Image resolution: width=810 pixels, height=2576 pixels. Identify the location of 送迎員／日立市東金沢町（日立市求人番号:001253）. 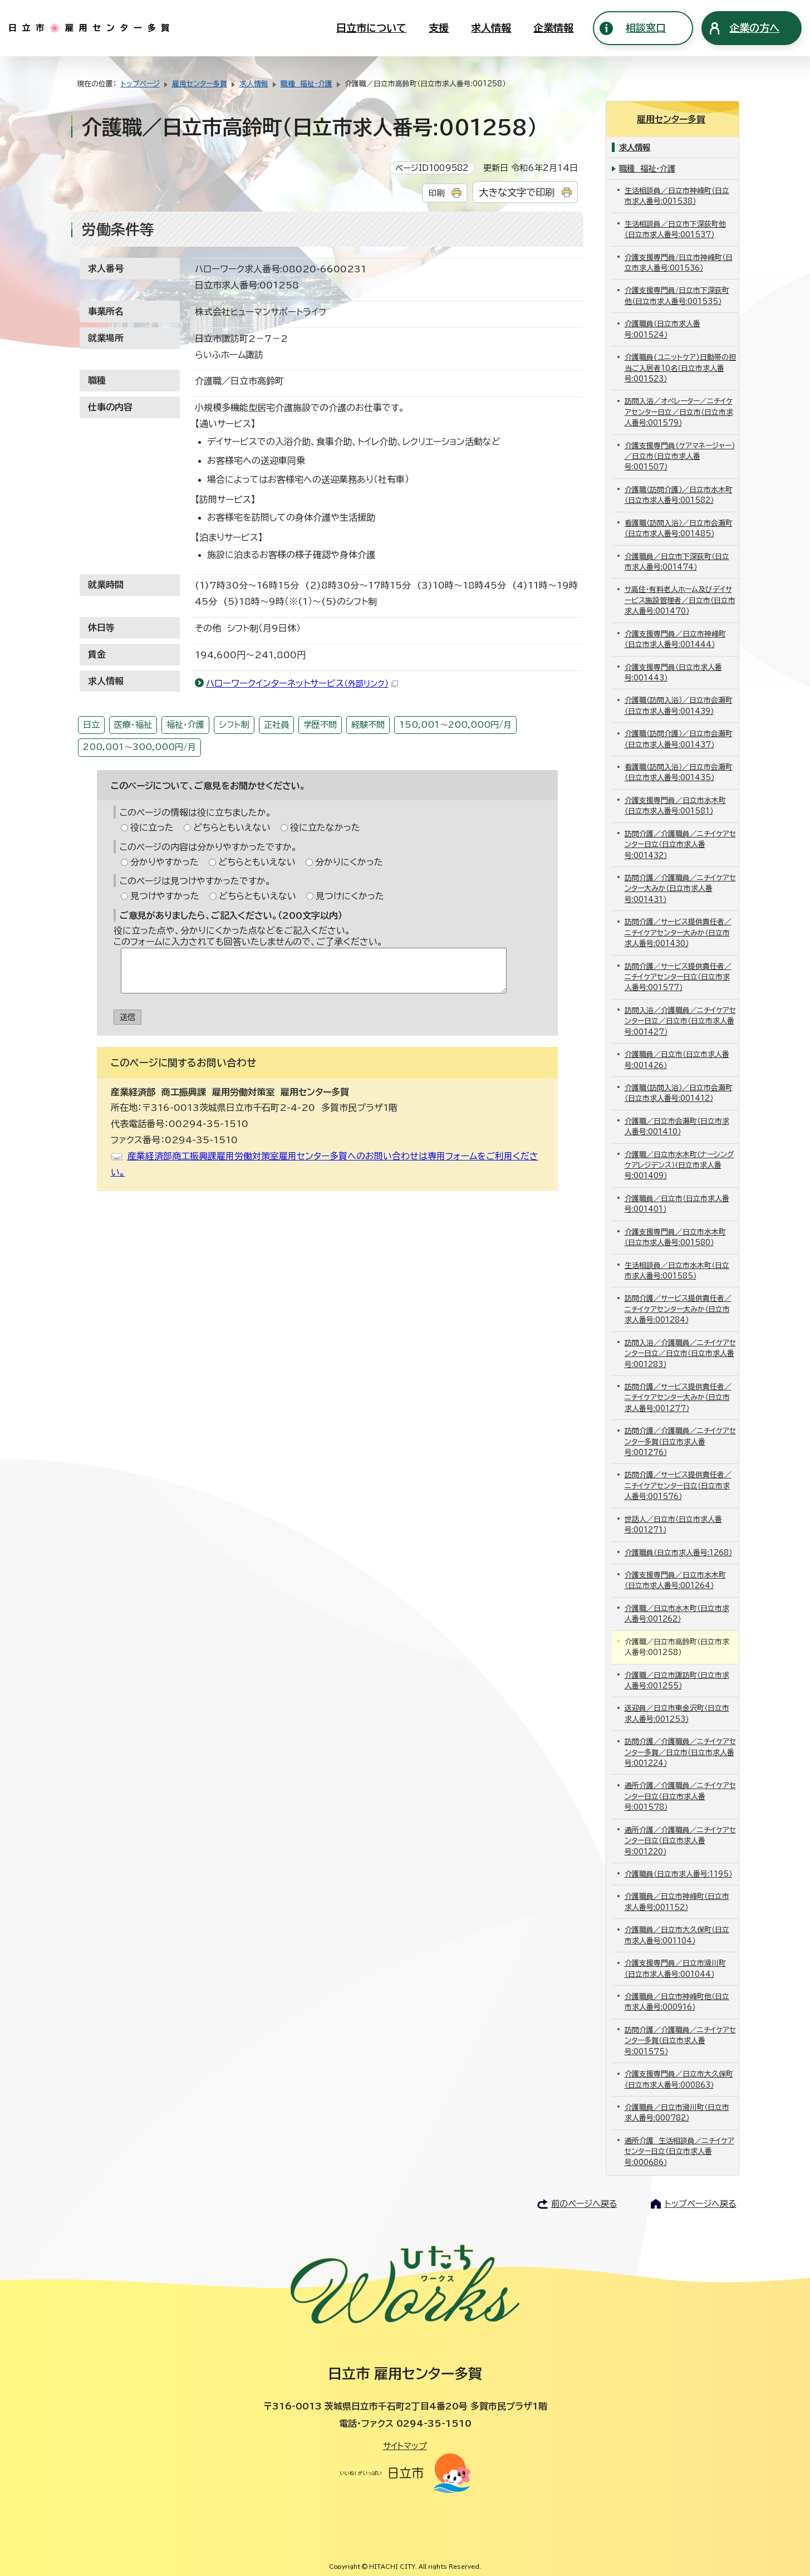
(677, 1712).